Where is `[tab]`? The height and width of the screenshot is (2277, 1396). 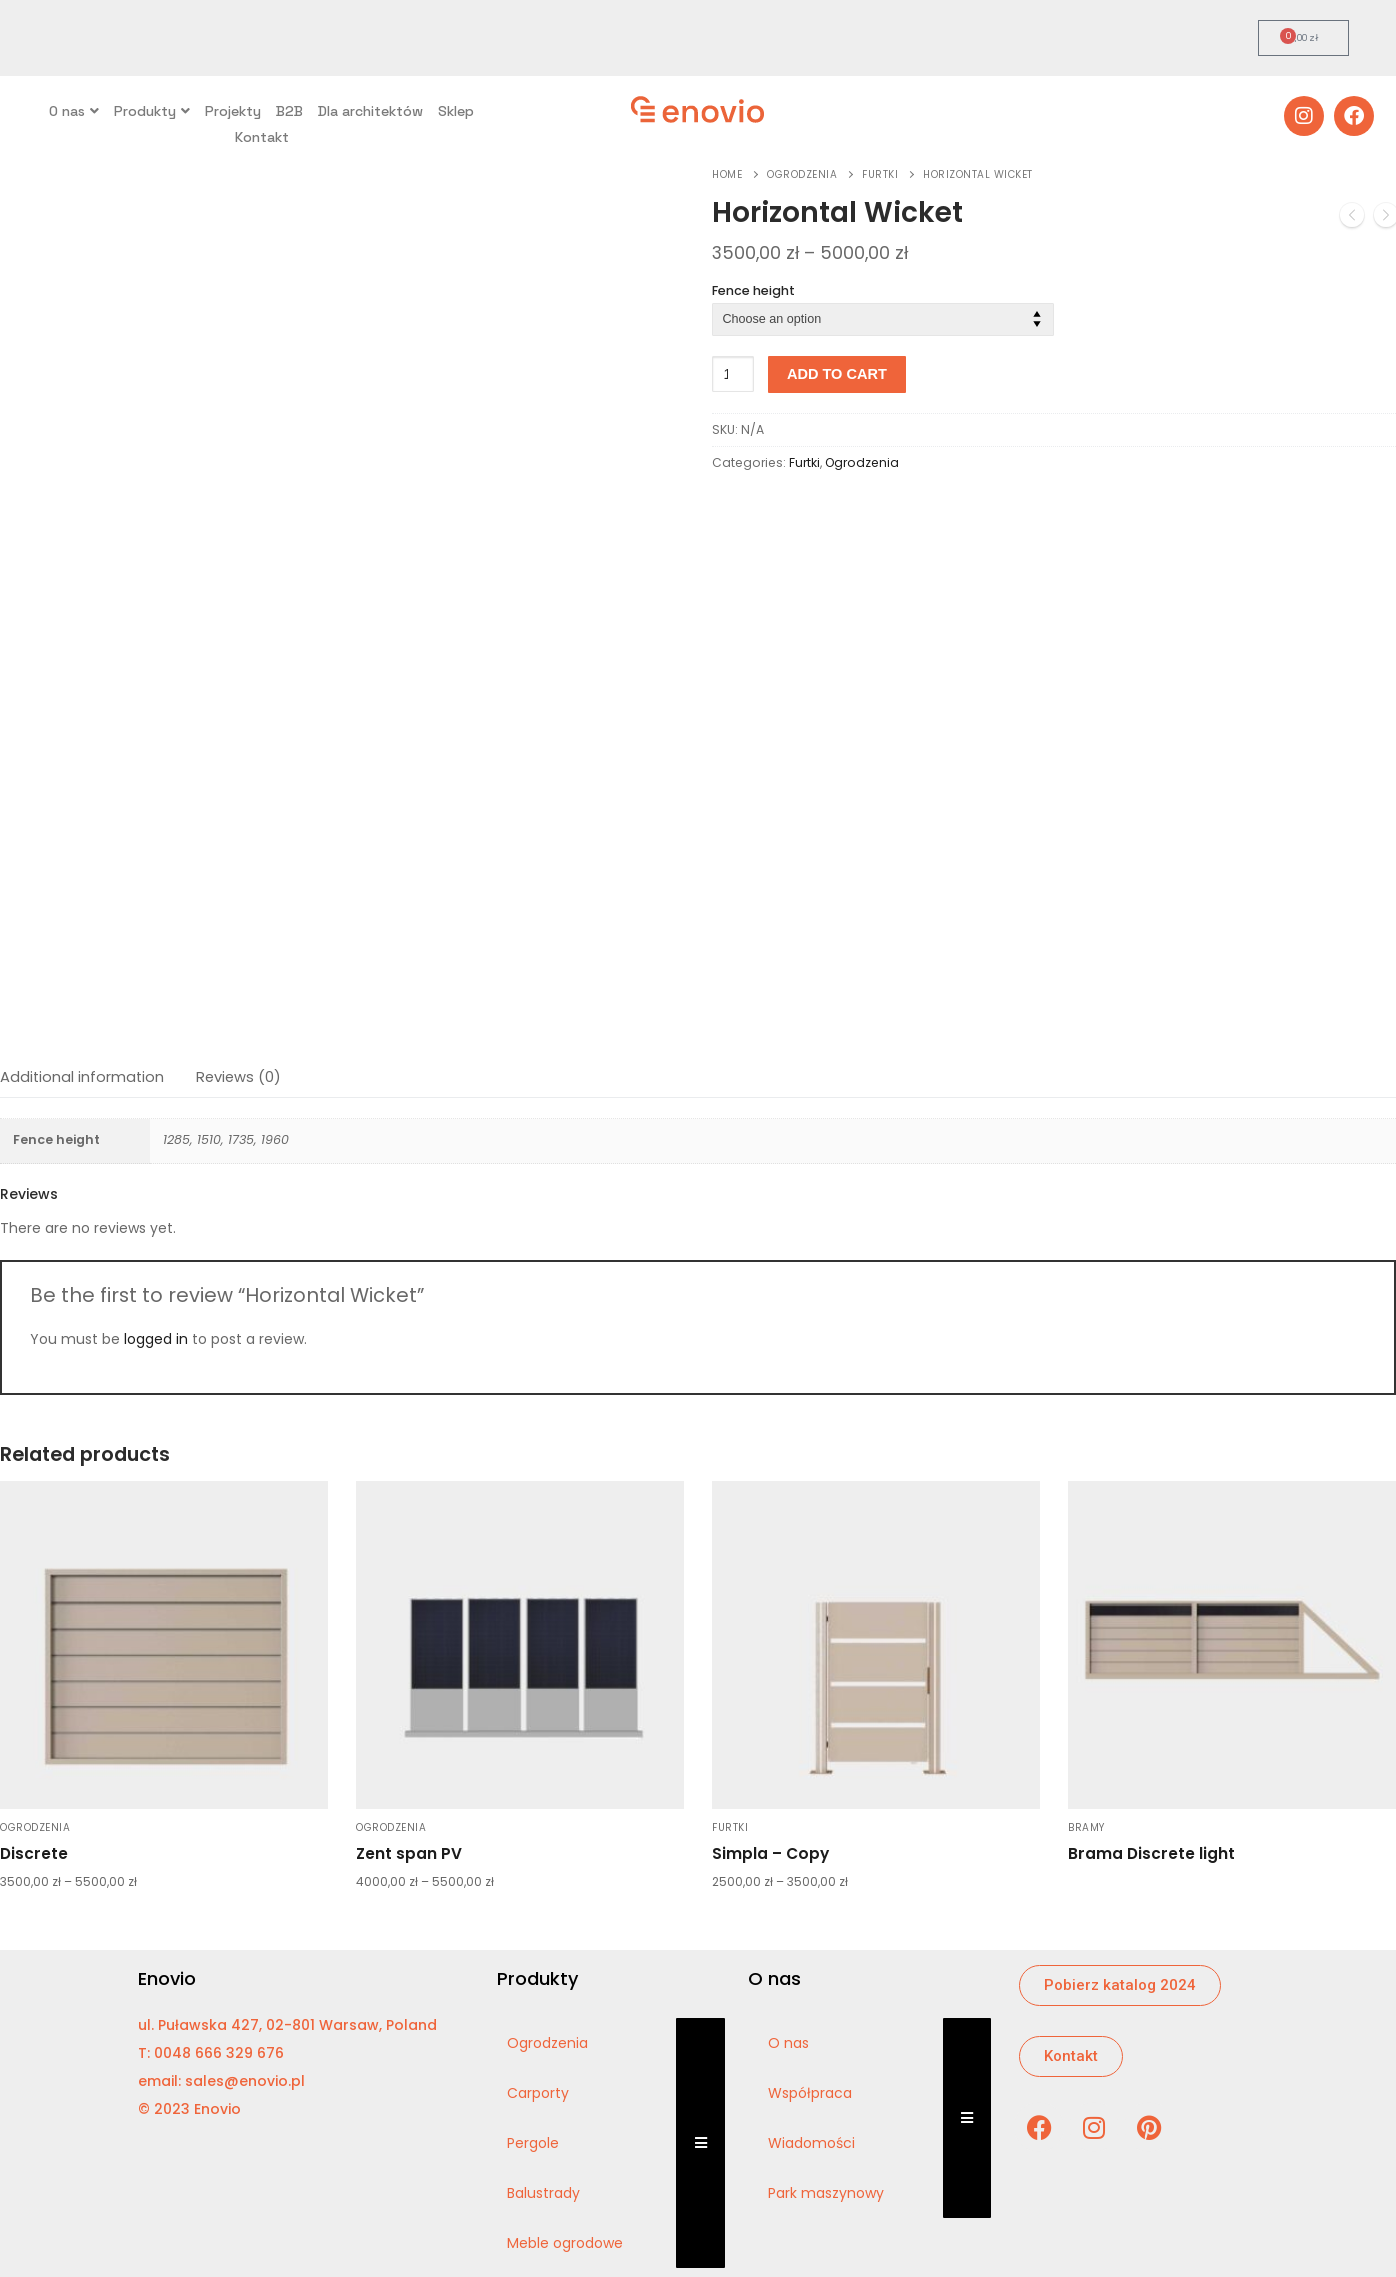
[tab] is located at coordinates (82, 1077).